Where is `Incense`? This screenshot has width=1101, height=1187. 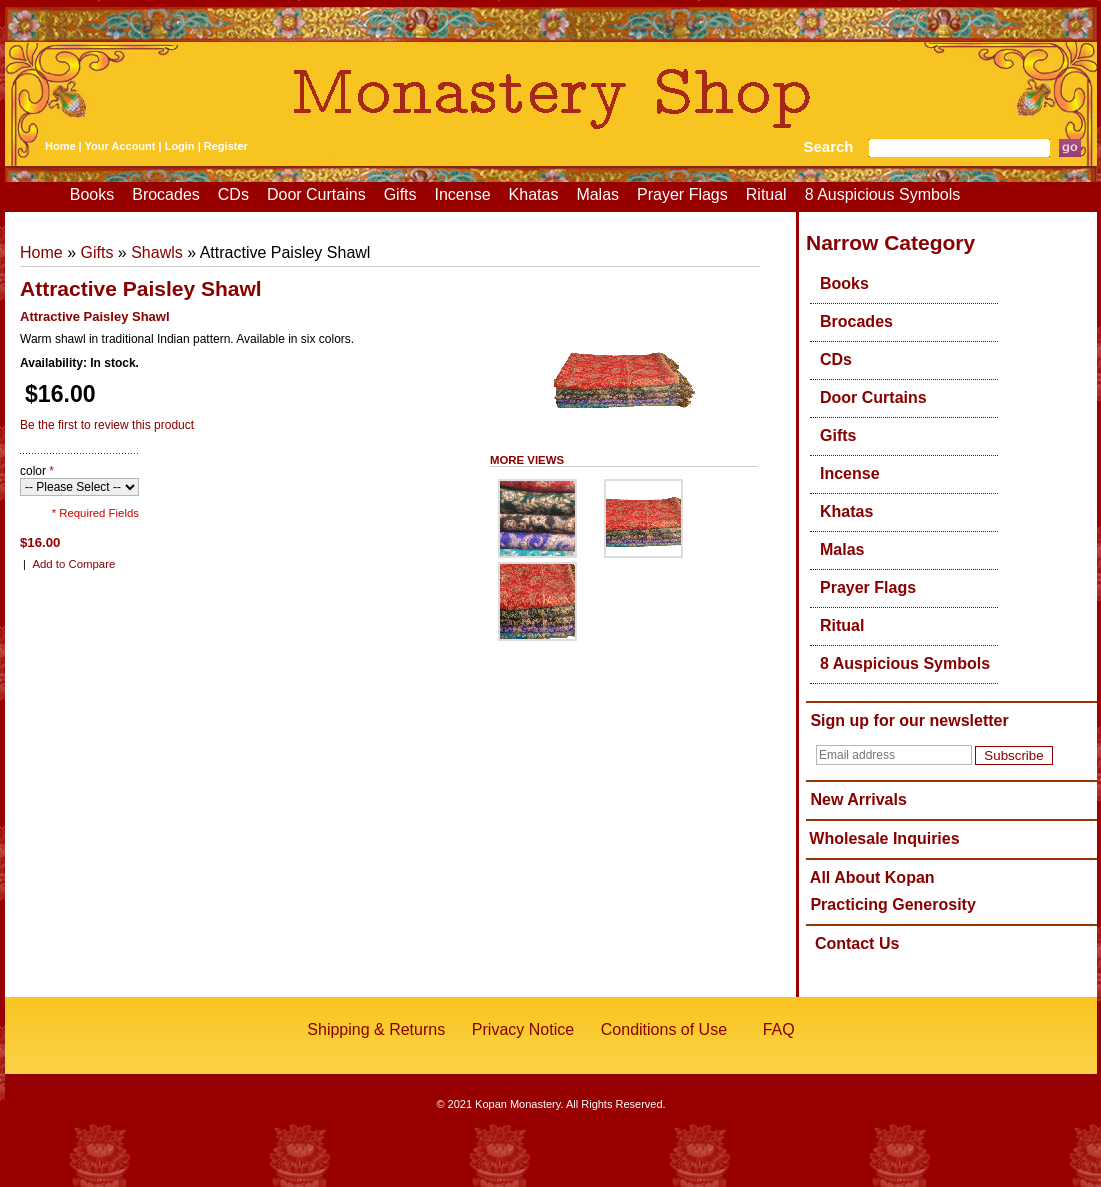 Incense is located at coordinates (463, 194).